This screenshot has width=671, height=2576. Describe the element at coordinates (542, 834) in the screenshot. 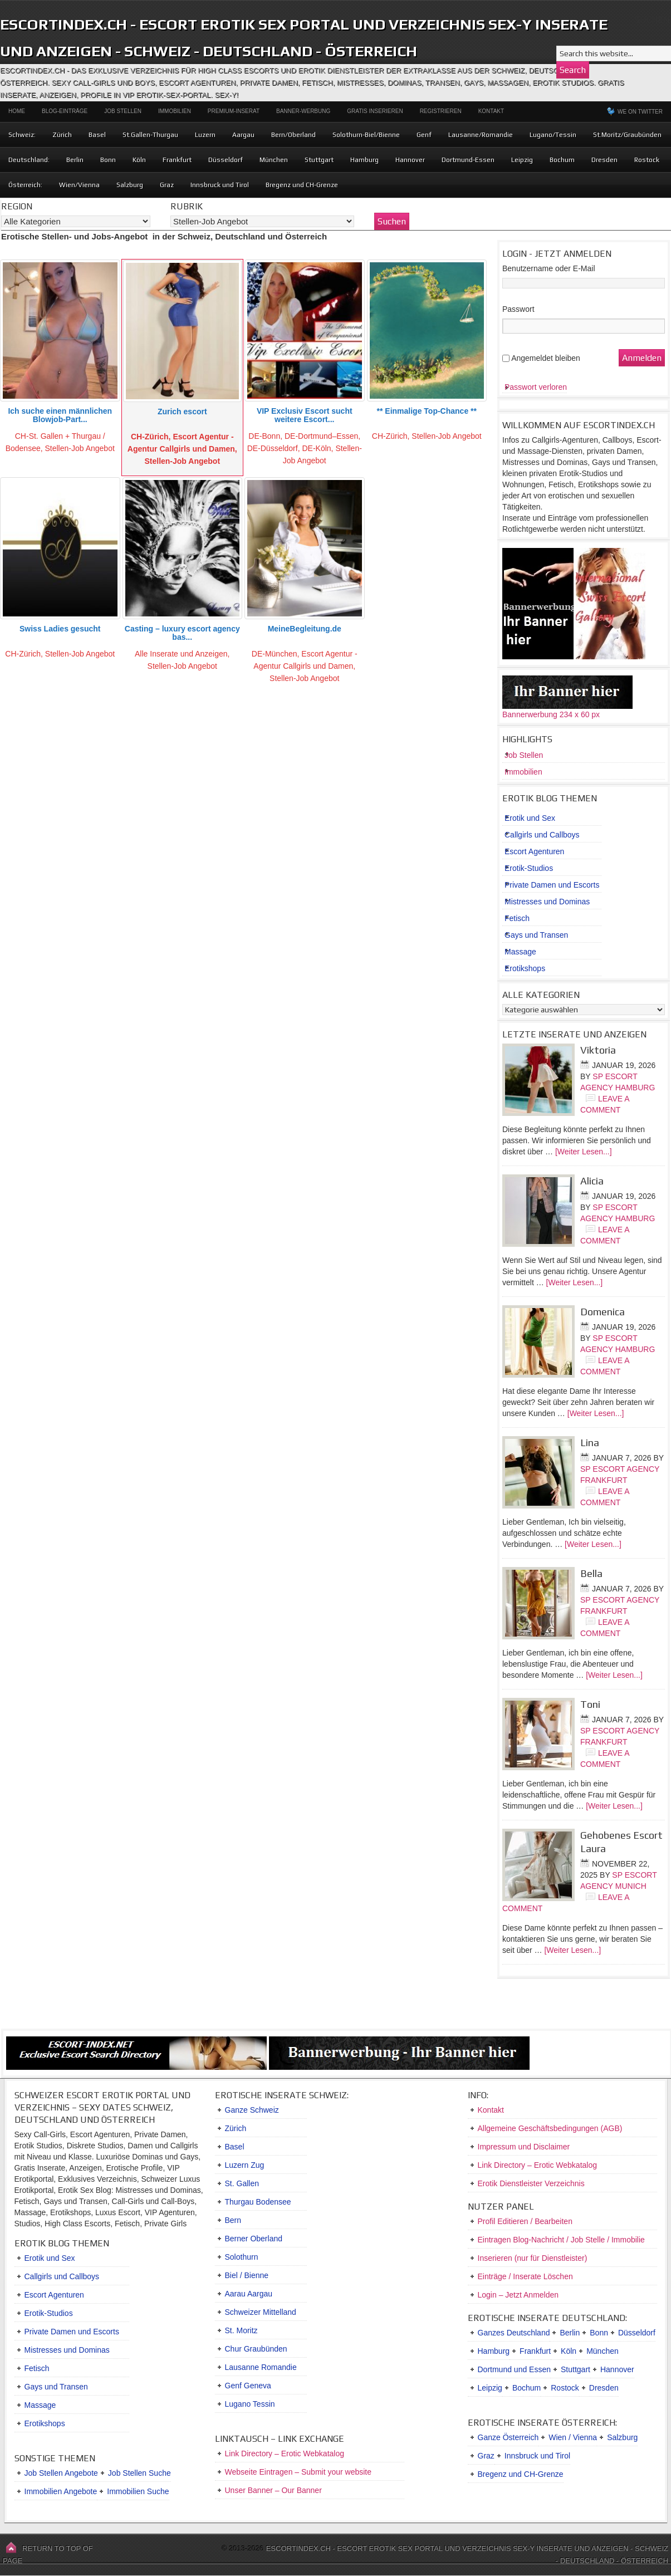

I see `Callgirls und Callboys` at that location.